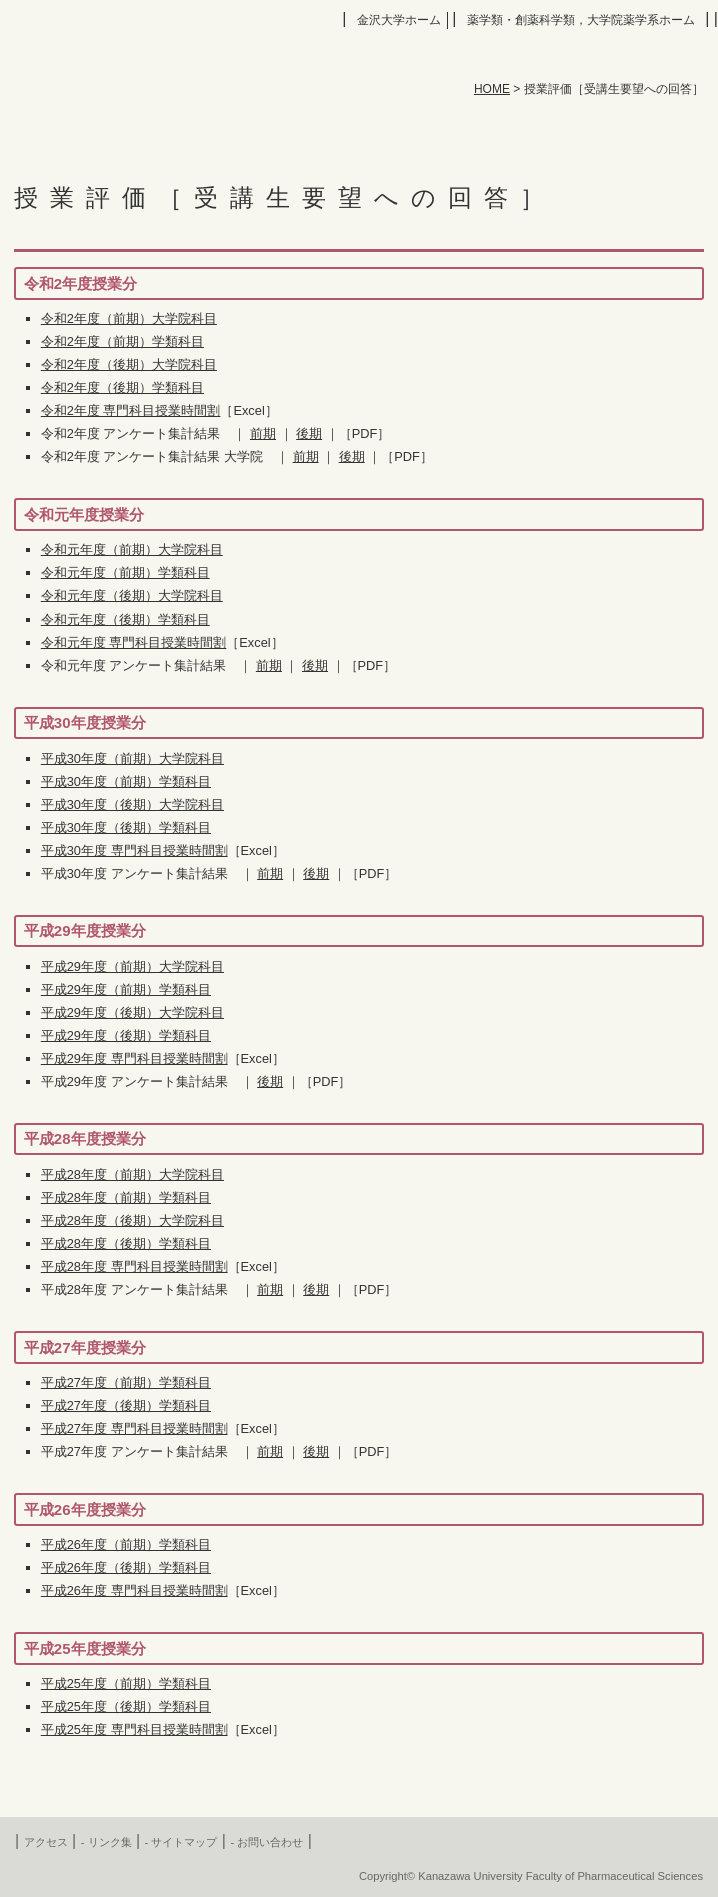 Image resolution: width=718 pixels, height=1897 pixels. I want to click on 令和2年度（後期）学類科目, so click(122, 387).